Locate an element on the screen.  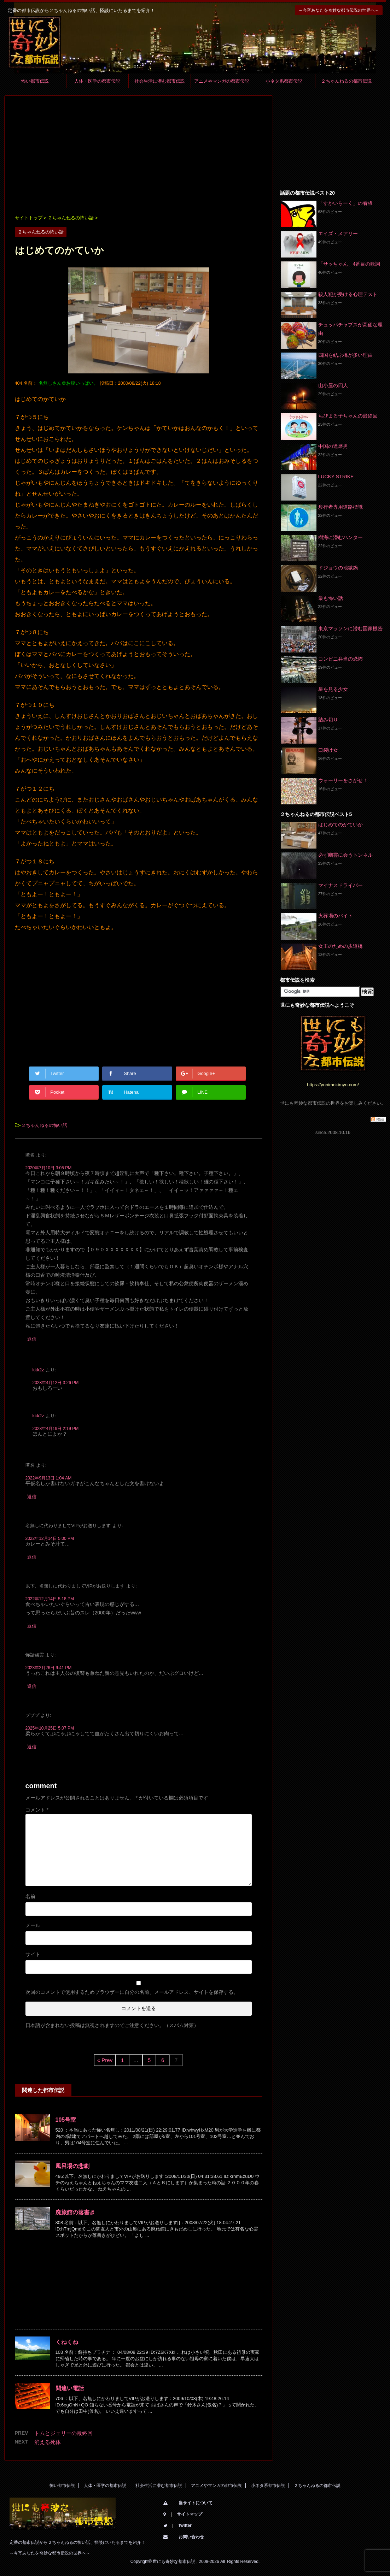
殺人犯が受ける心理テスト is located at coordinates (348, 294).